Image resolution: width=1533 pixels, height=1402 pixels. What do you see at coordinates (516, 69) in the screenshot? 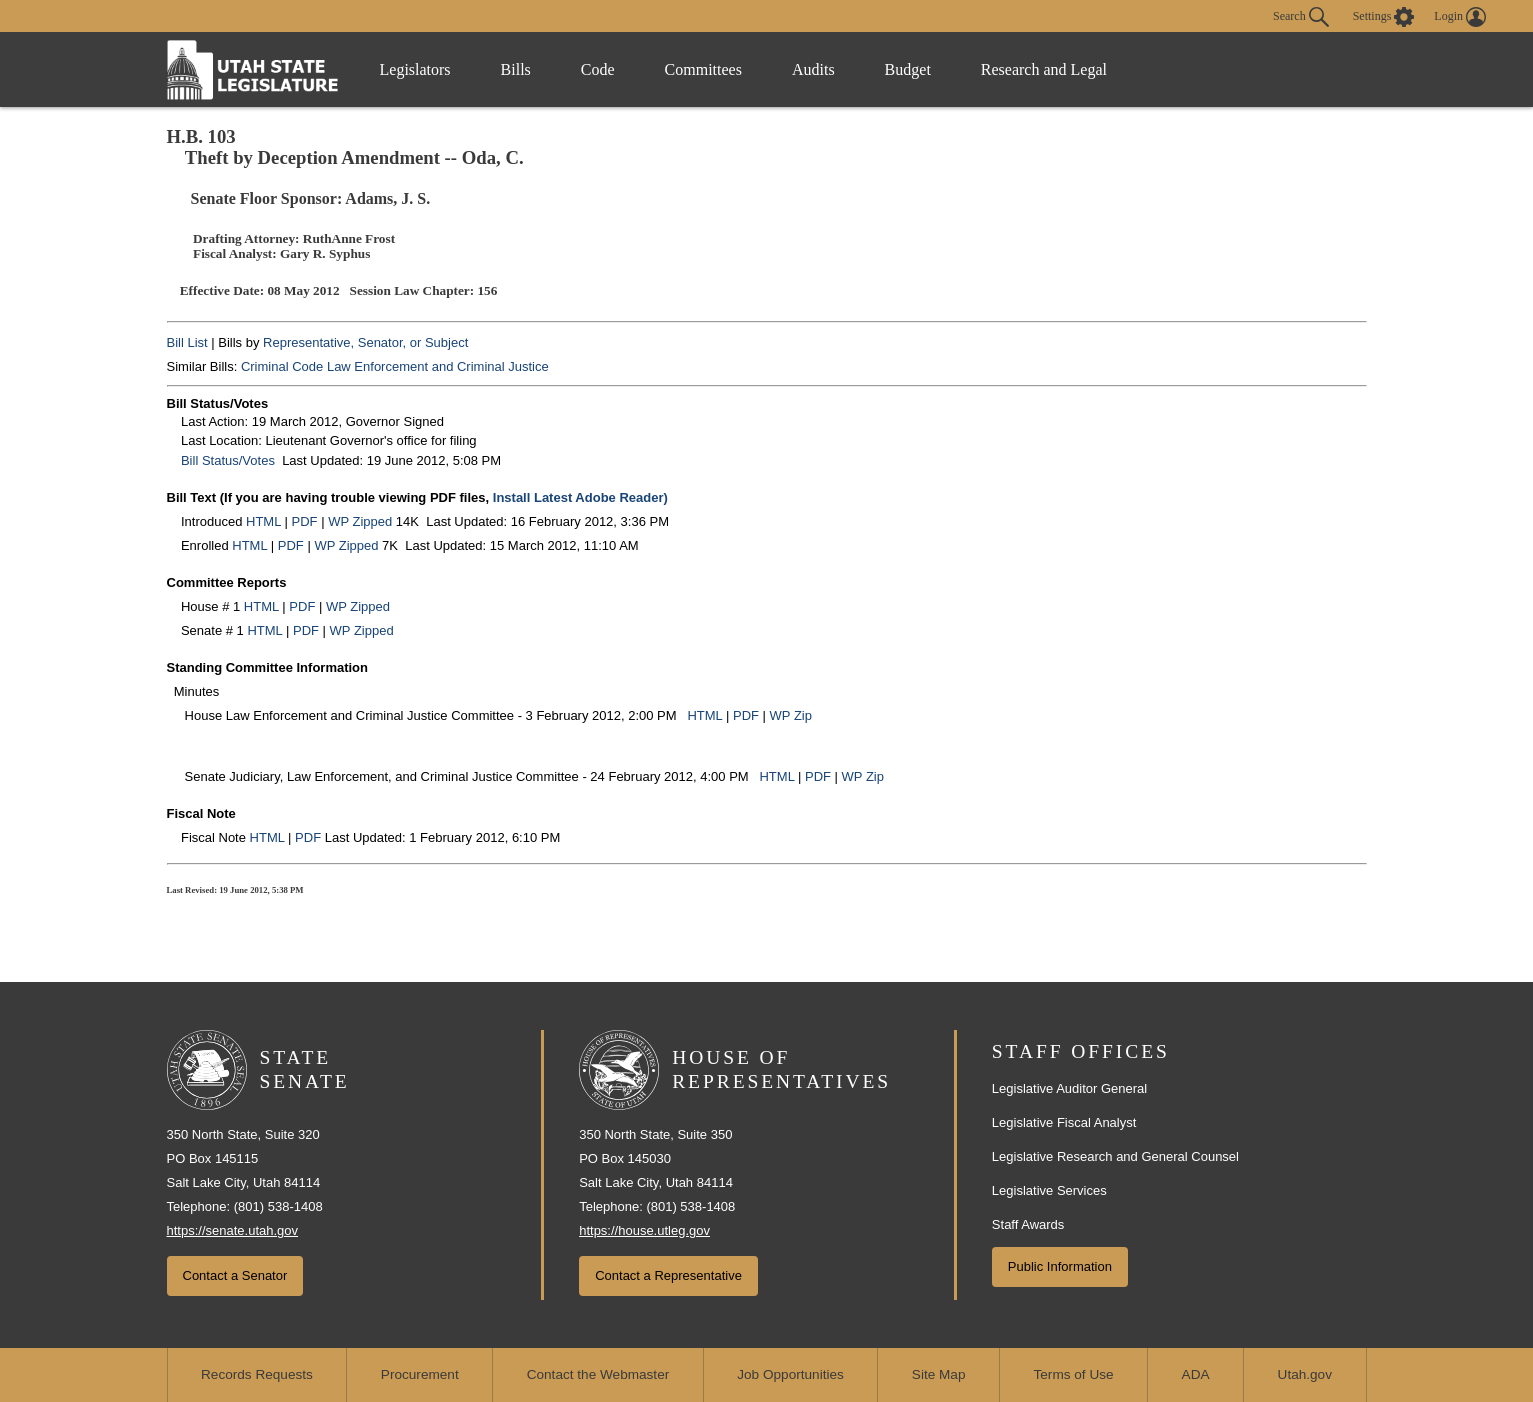
I see `Bills` at bounding box center [516, 69].